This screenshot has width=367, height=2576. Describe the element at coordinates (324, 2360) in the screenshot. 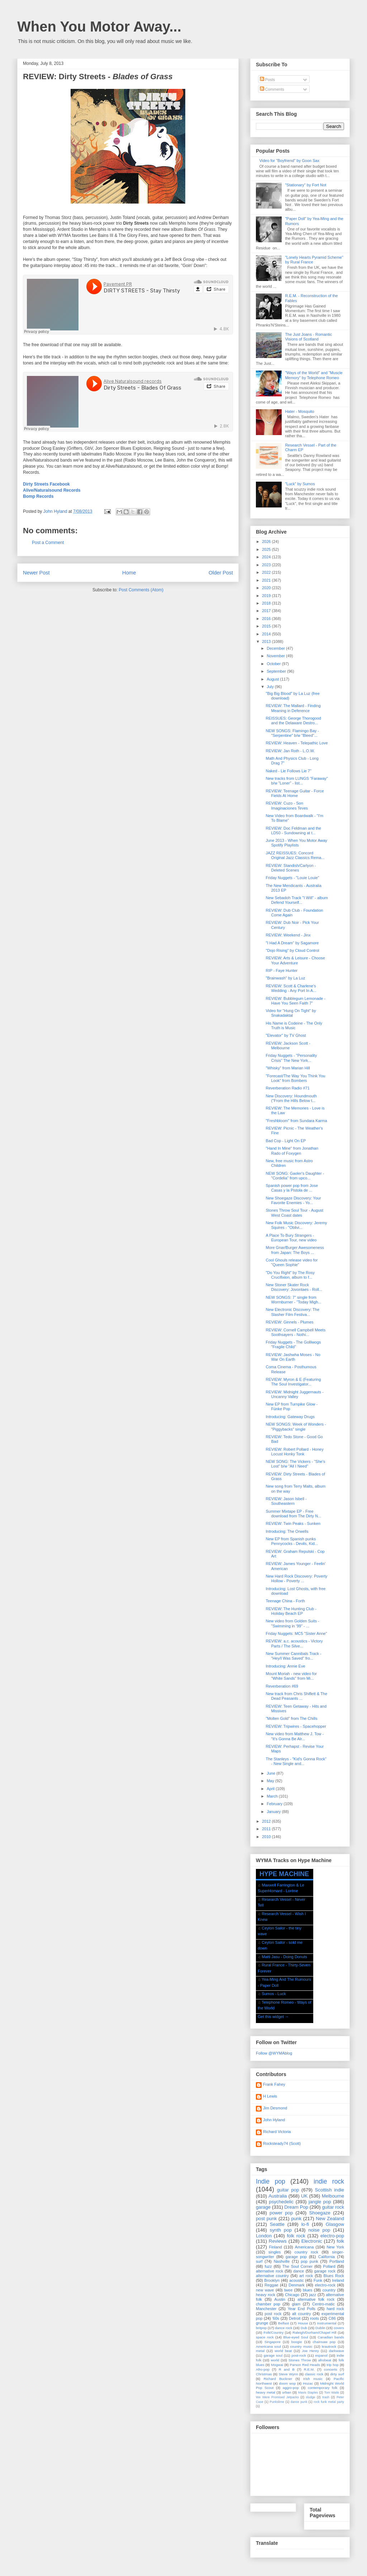

I see `afrobeat` at that location.